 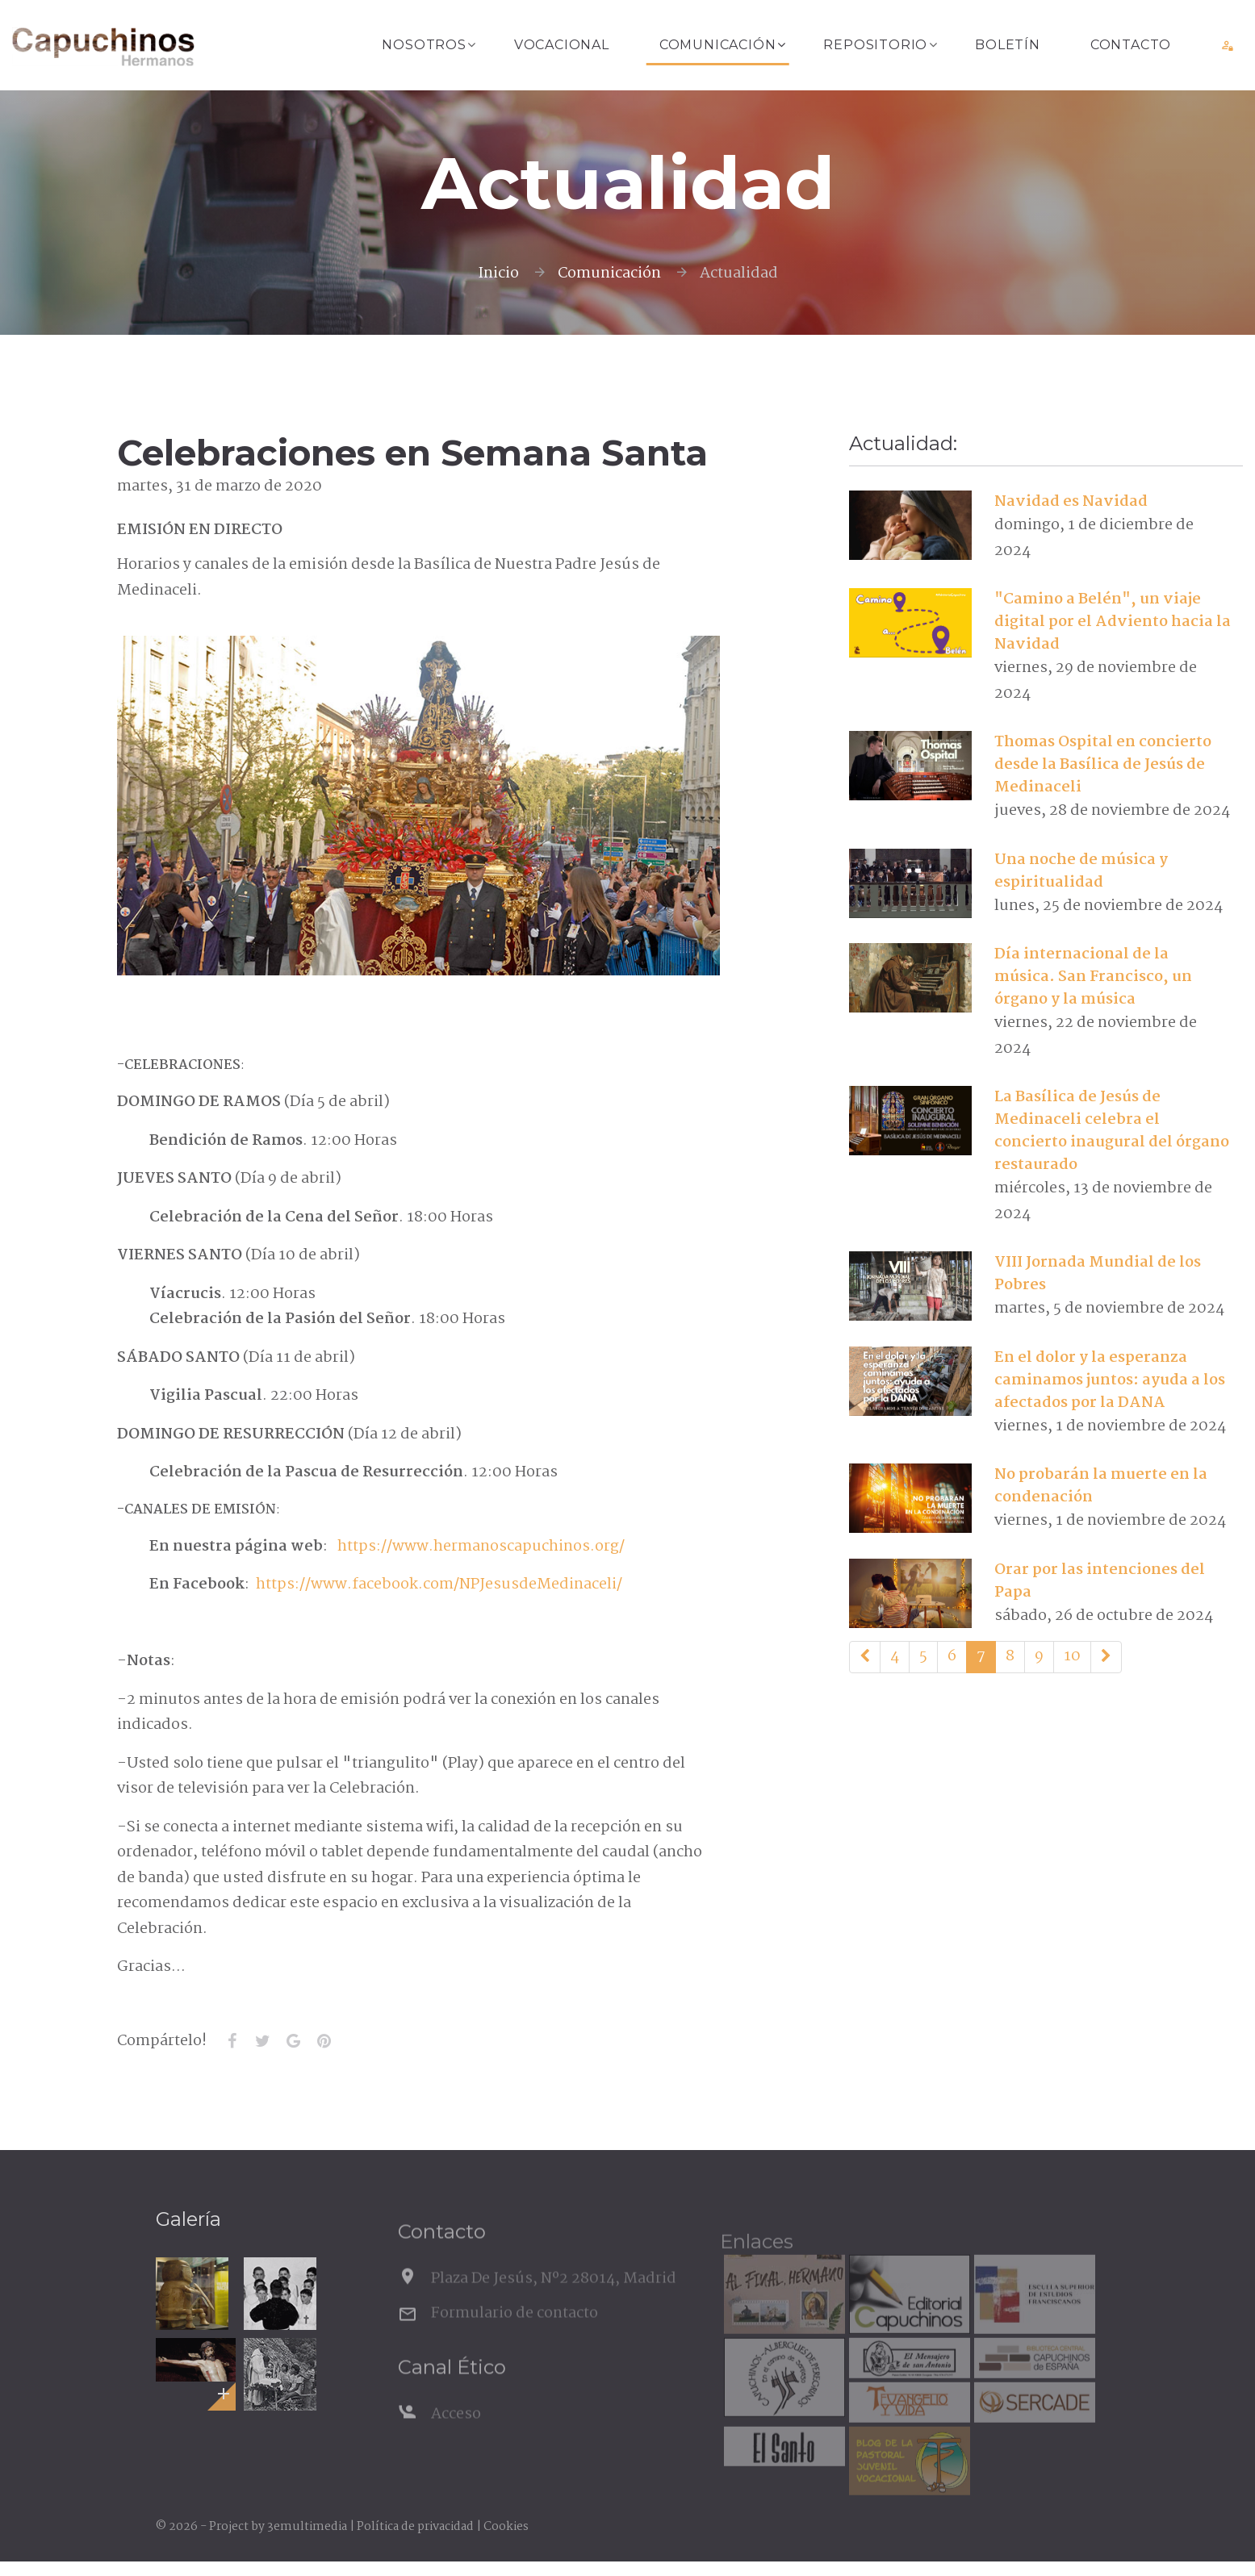 What do you see at coordinates (307, 2526) in the screenshot?
I see `3emultimedia` at bounding box center [307, 2526].